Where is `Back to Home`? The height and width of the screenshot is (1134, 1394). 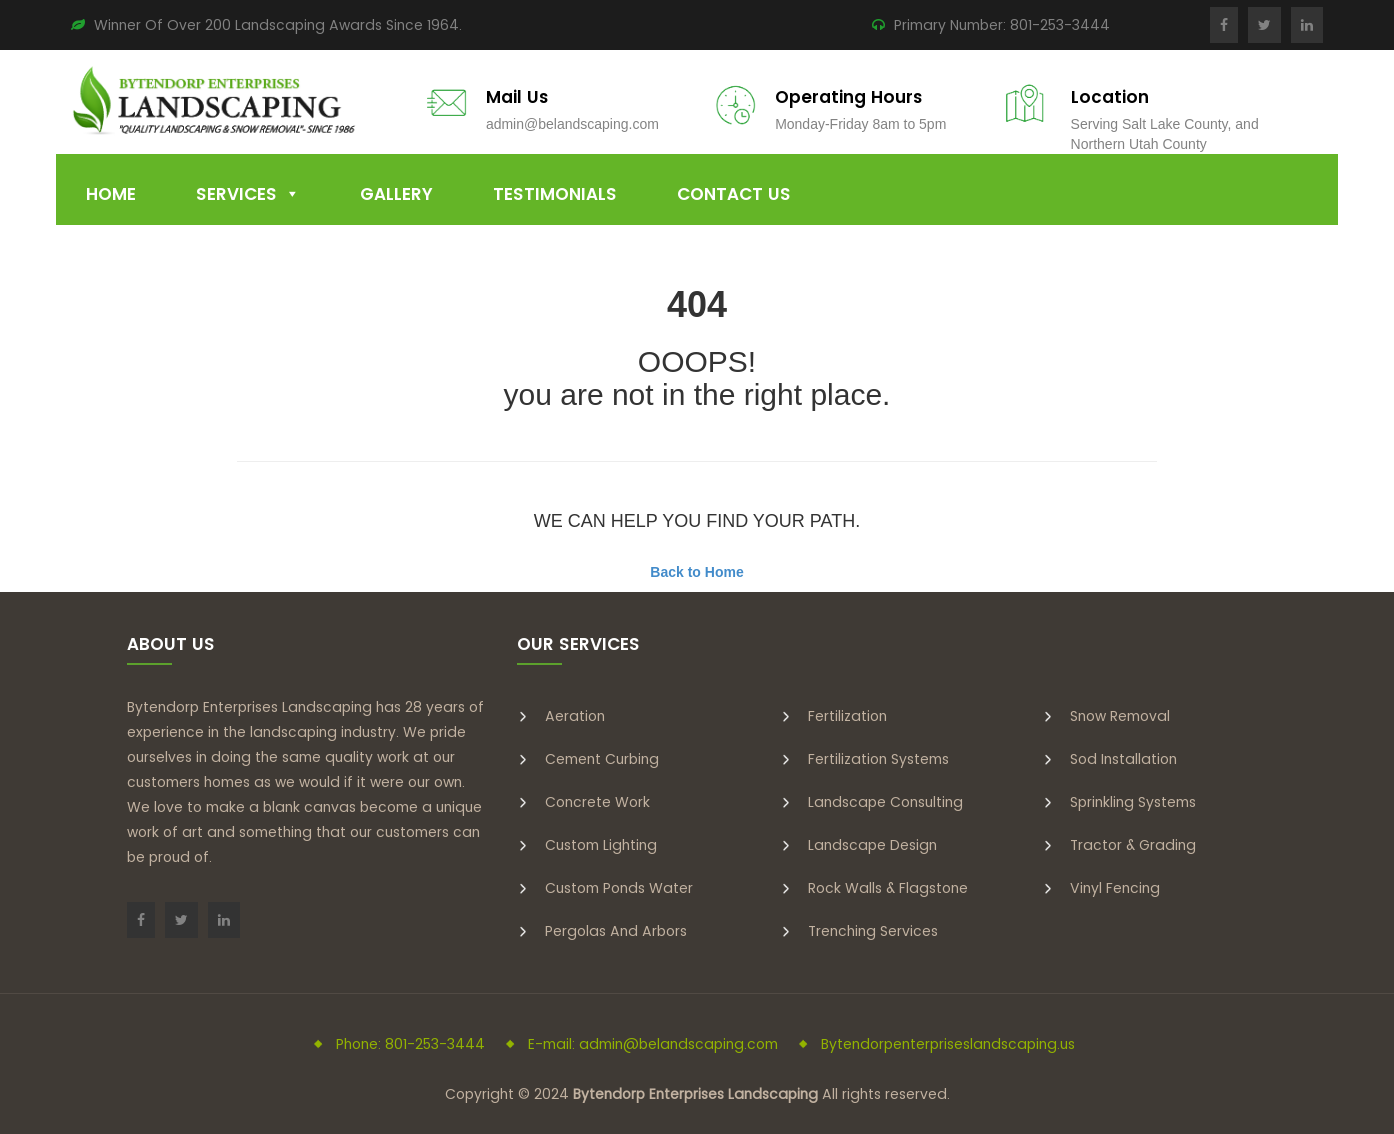
Back to Home is located at coordinates (696, 572).